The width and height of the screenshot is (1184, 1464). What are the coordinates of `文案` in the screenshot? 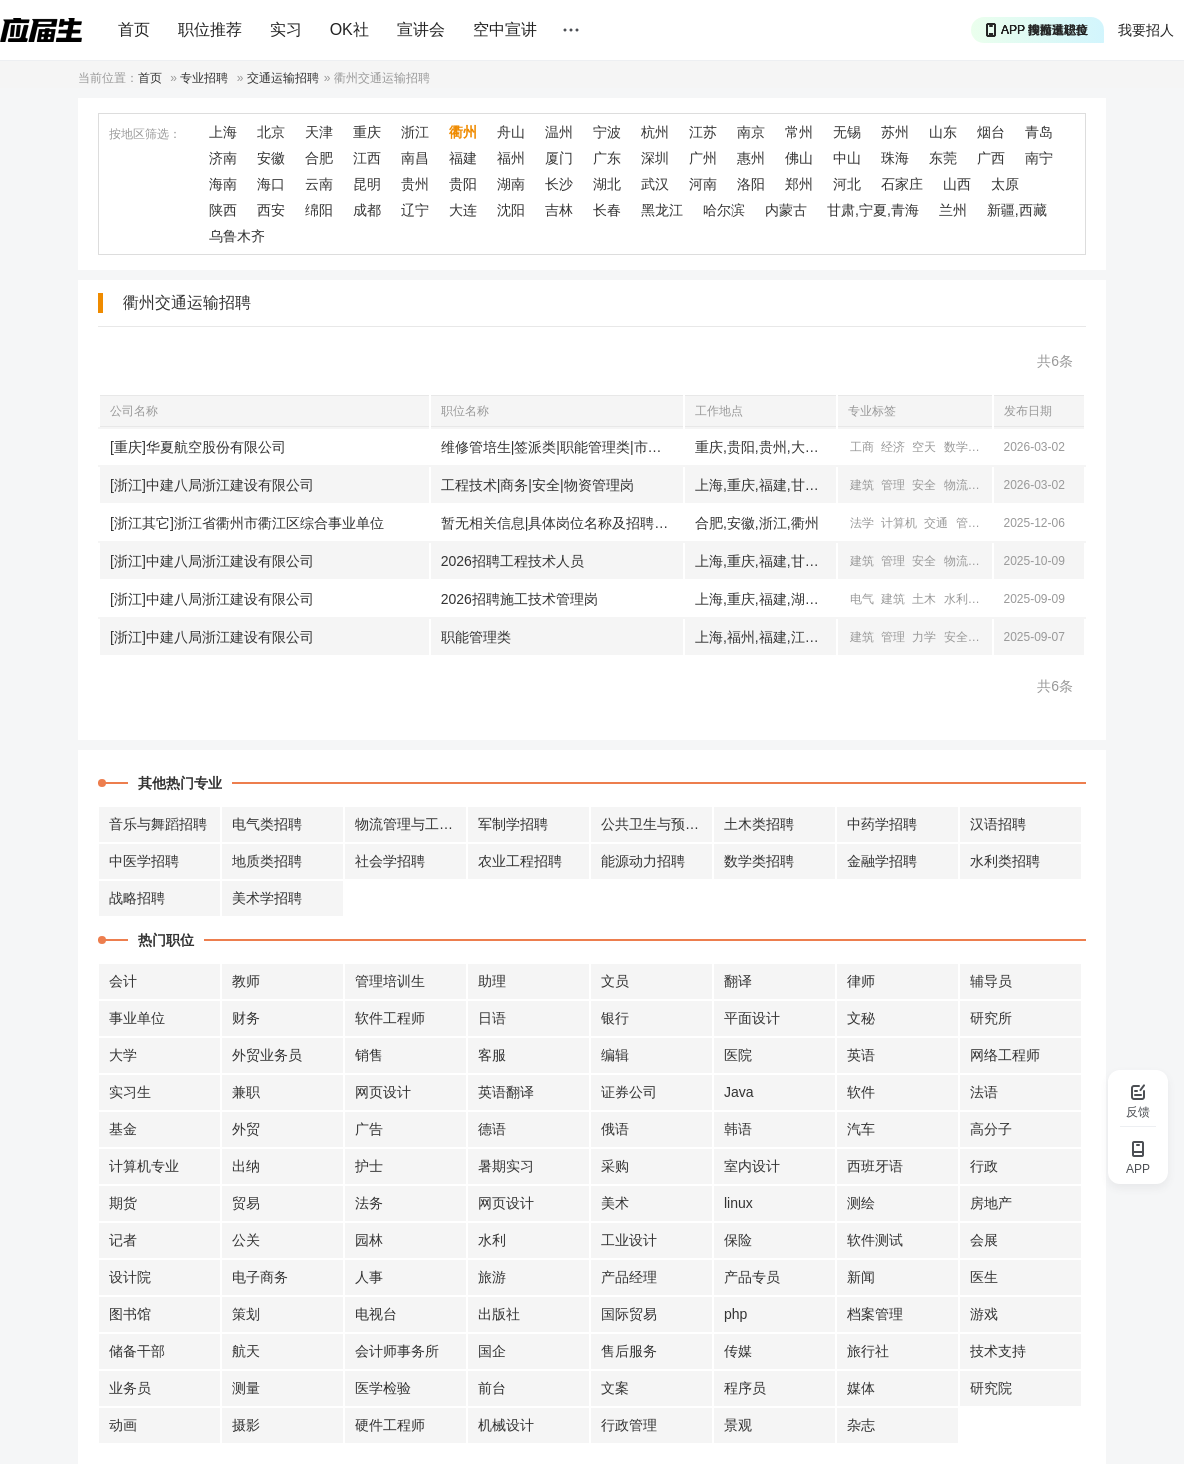 It's located at (615, 1388).